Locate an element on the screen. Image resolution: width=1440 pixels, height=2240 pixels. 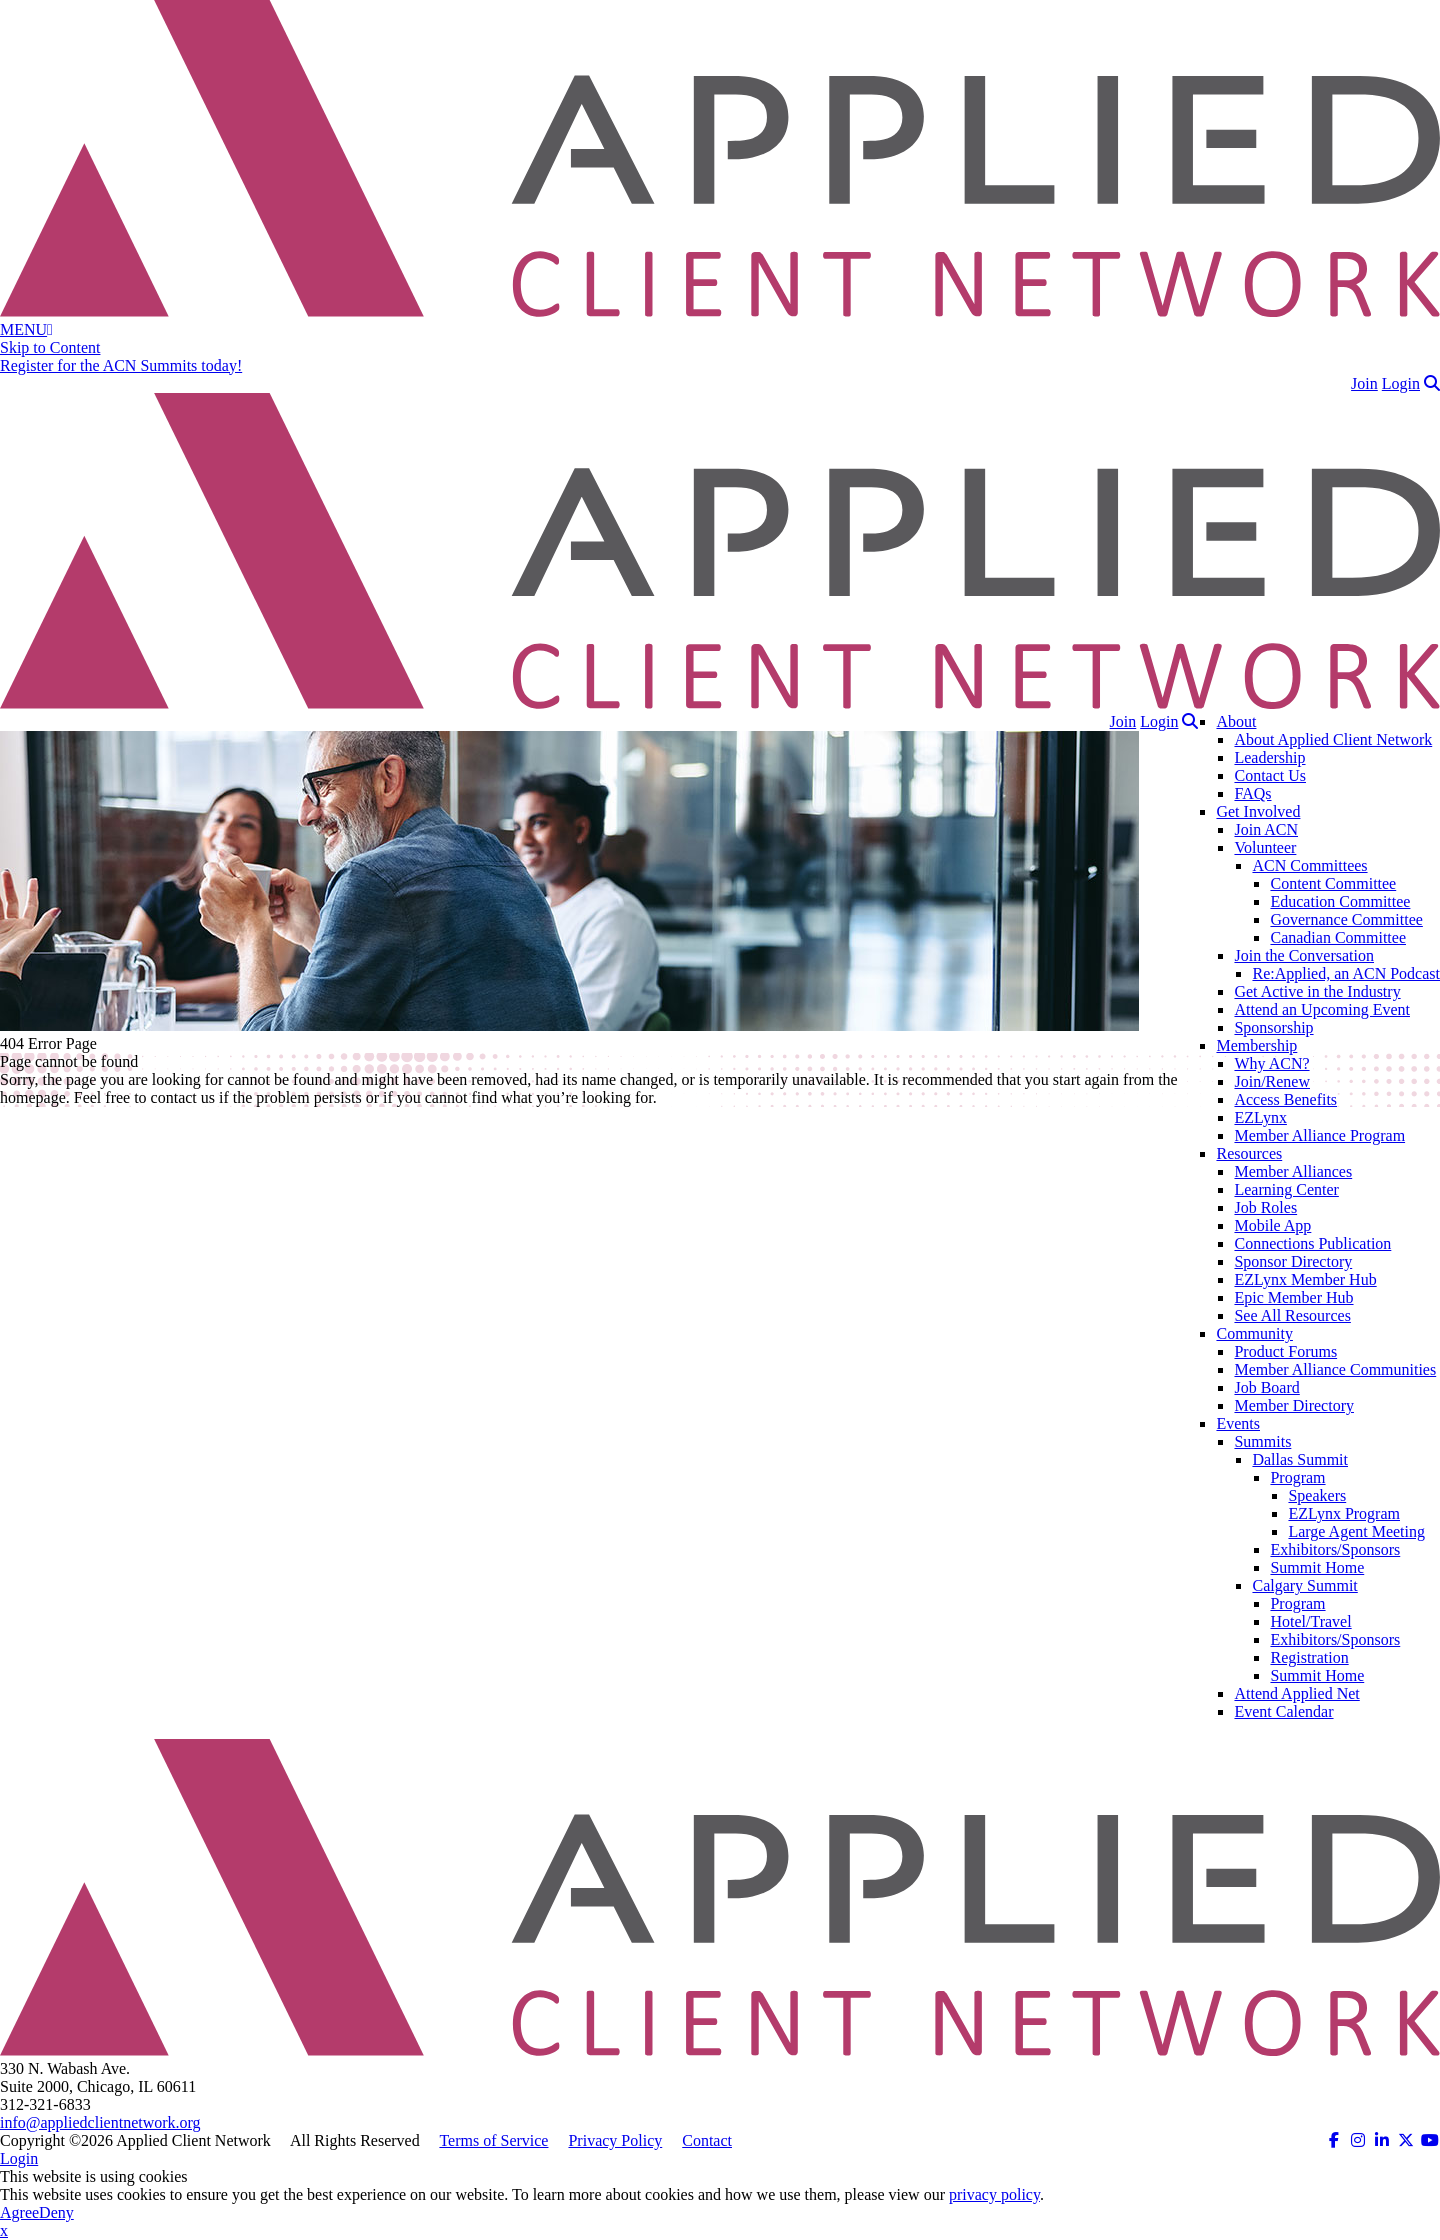
Large Agent Meeting is located at coordinates (1356, 1531).